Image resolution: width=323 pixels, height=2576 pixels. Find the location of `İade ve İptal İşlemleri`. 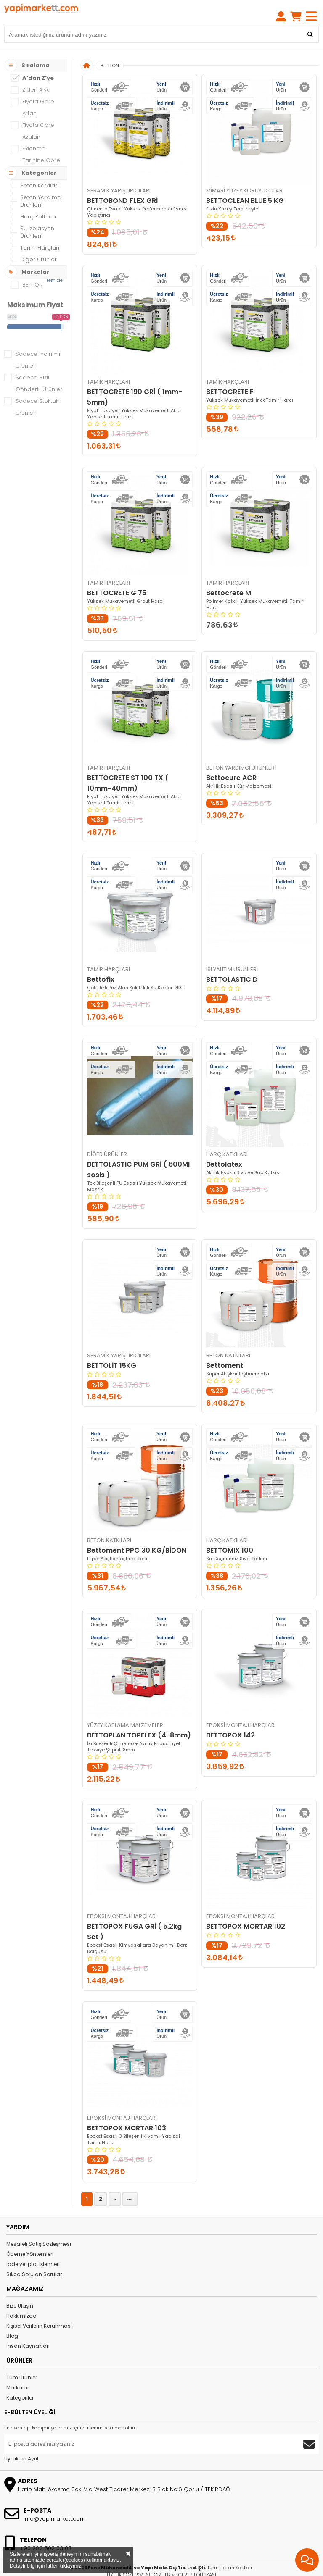

İade ve İptal İşlemleri is located at coordinates (33, 2243).